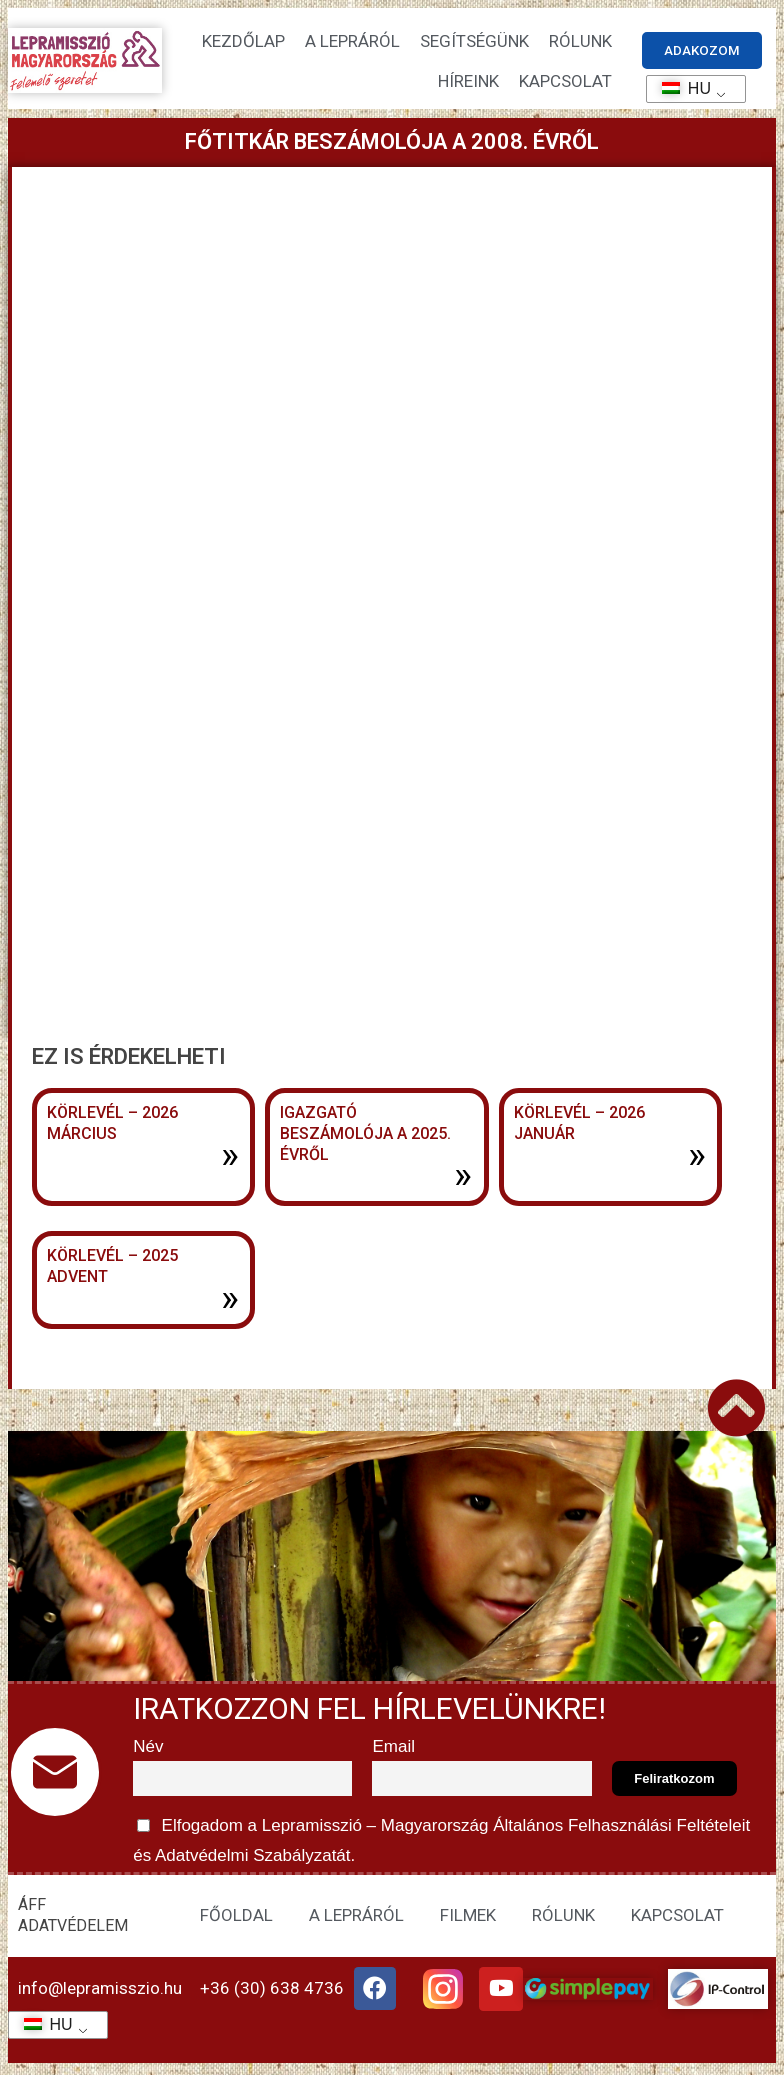 The width and height of the screenshot is (784, 2075). I want to click on A LEPRÁRÓL, so click(356, 1919).